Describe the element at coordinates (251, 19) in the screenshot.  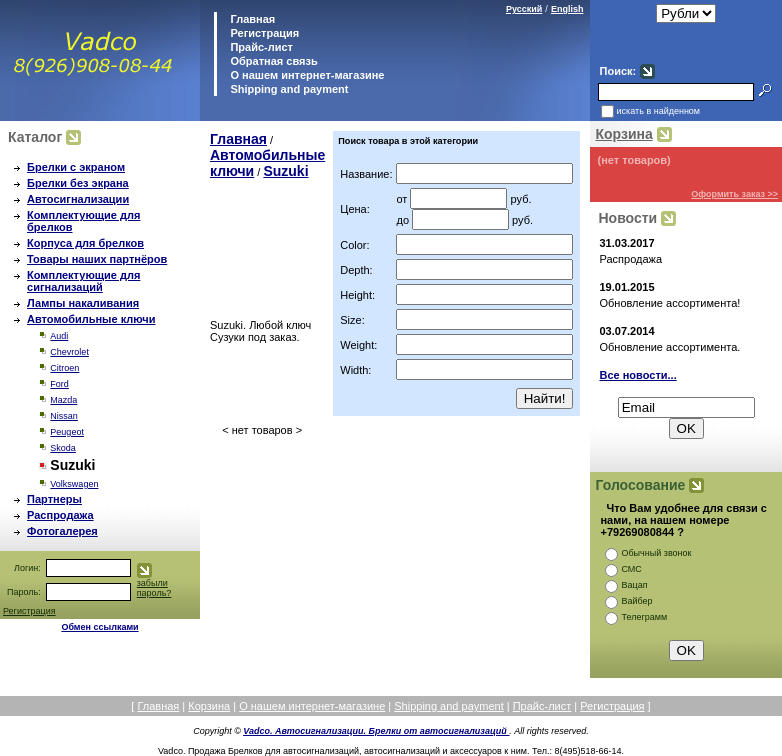
I see `Главная` at that location.